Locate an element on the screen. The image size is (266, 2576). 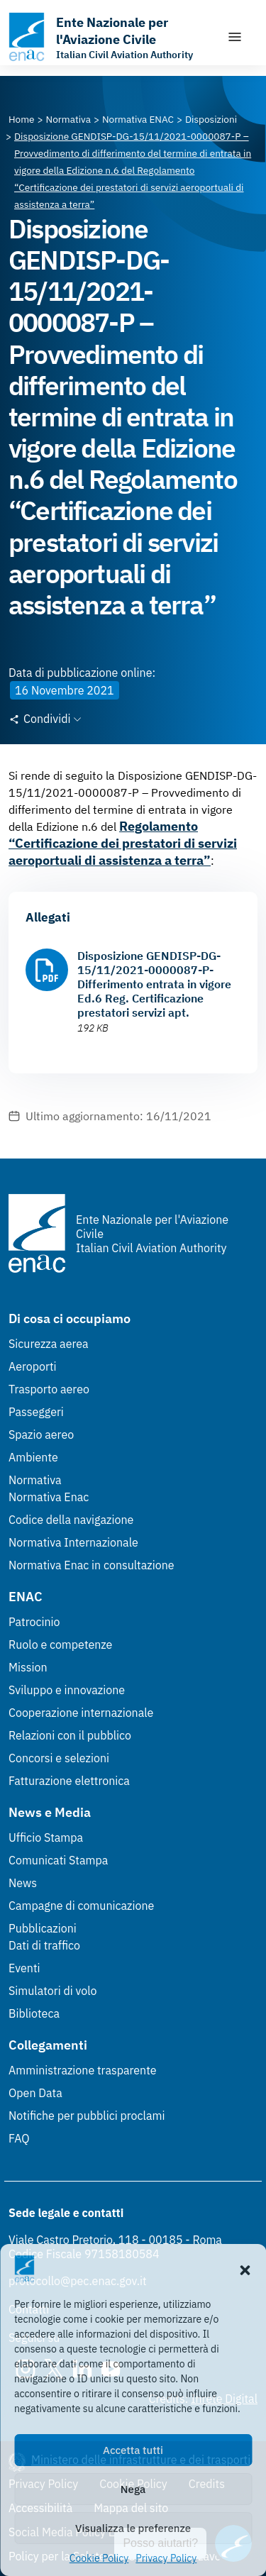
Ambiente is located at coordinates (33, 1457).